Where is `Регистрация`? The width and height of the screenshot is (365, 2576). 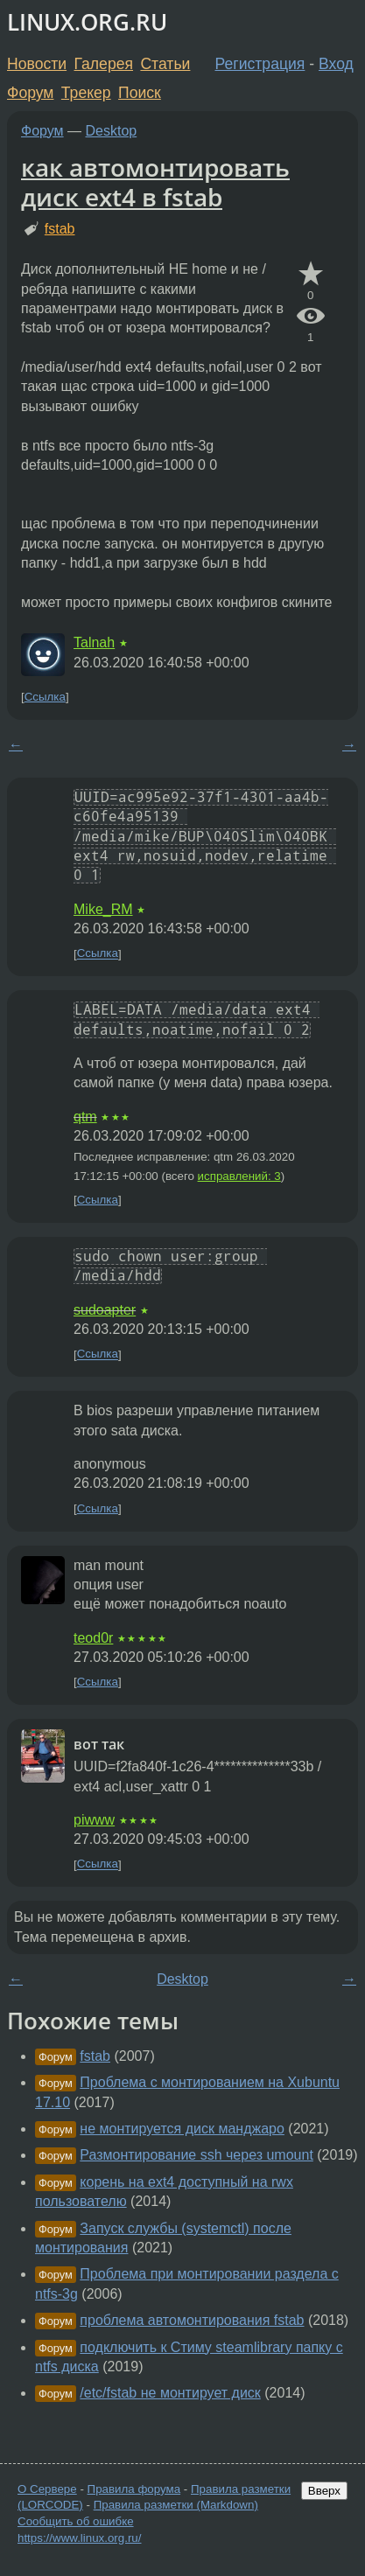
Регистрация is located at coordinates (260, 64).